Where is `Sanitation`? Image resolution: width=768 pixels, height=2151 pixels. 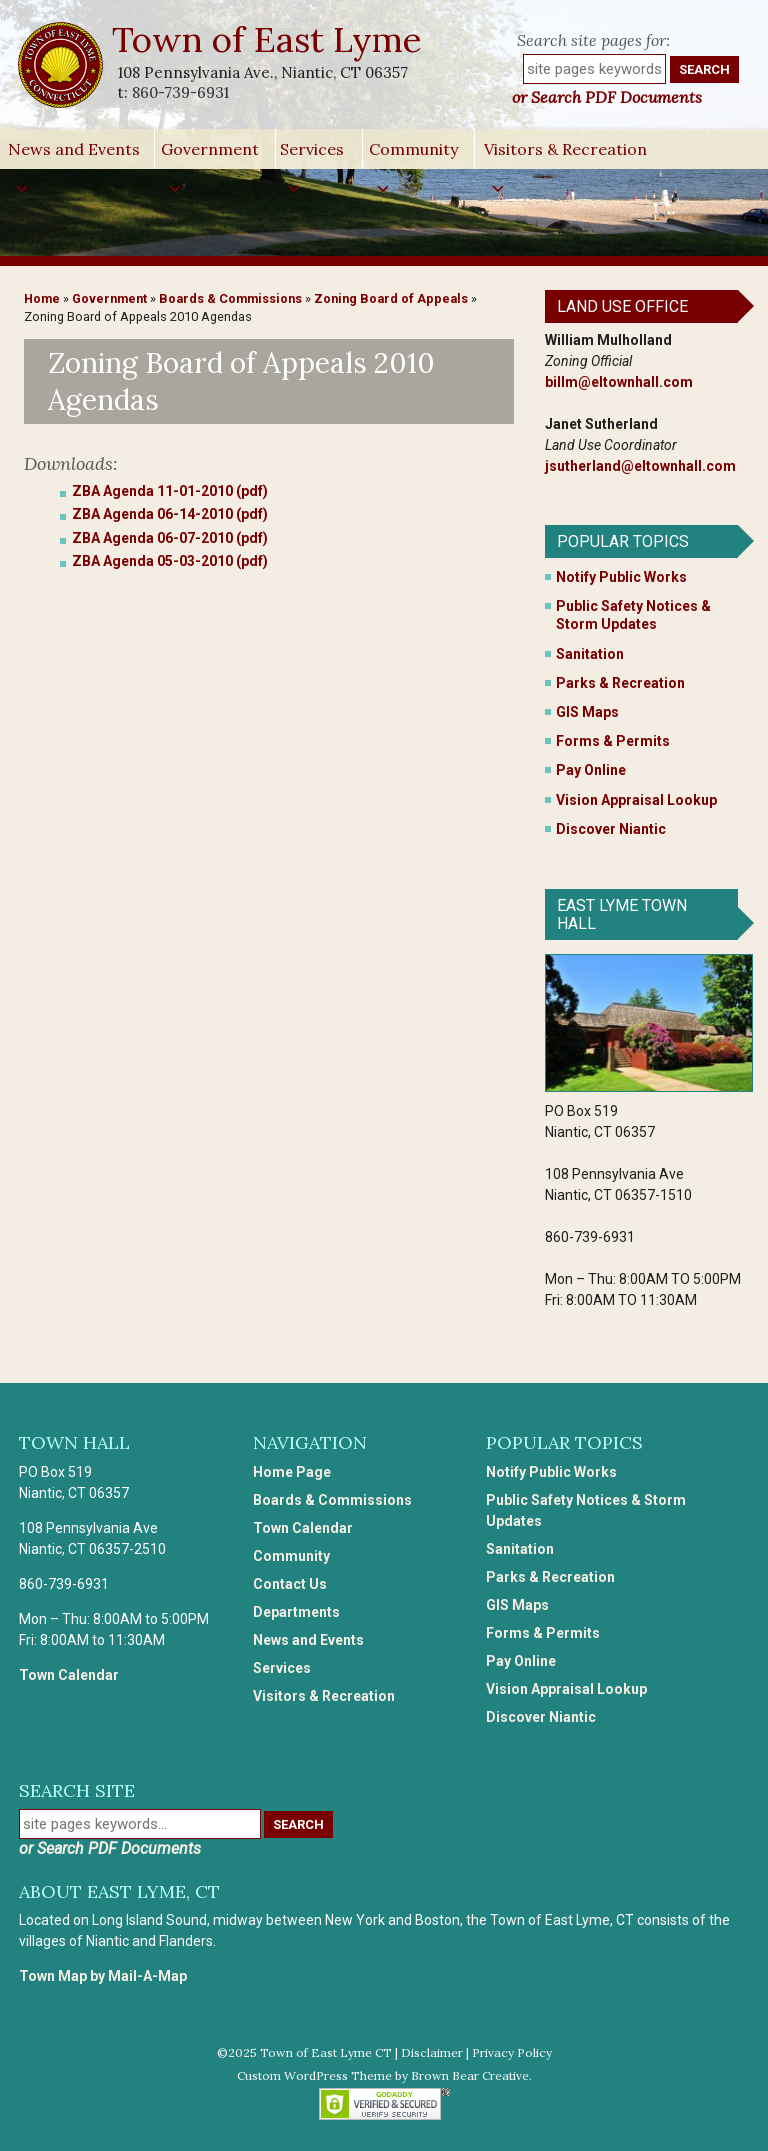
Sanitation is located at coordinates (590, 654).